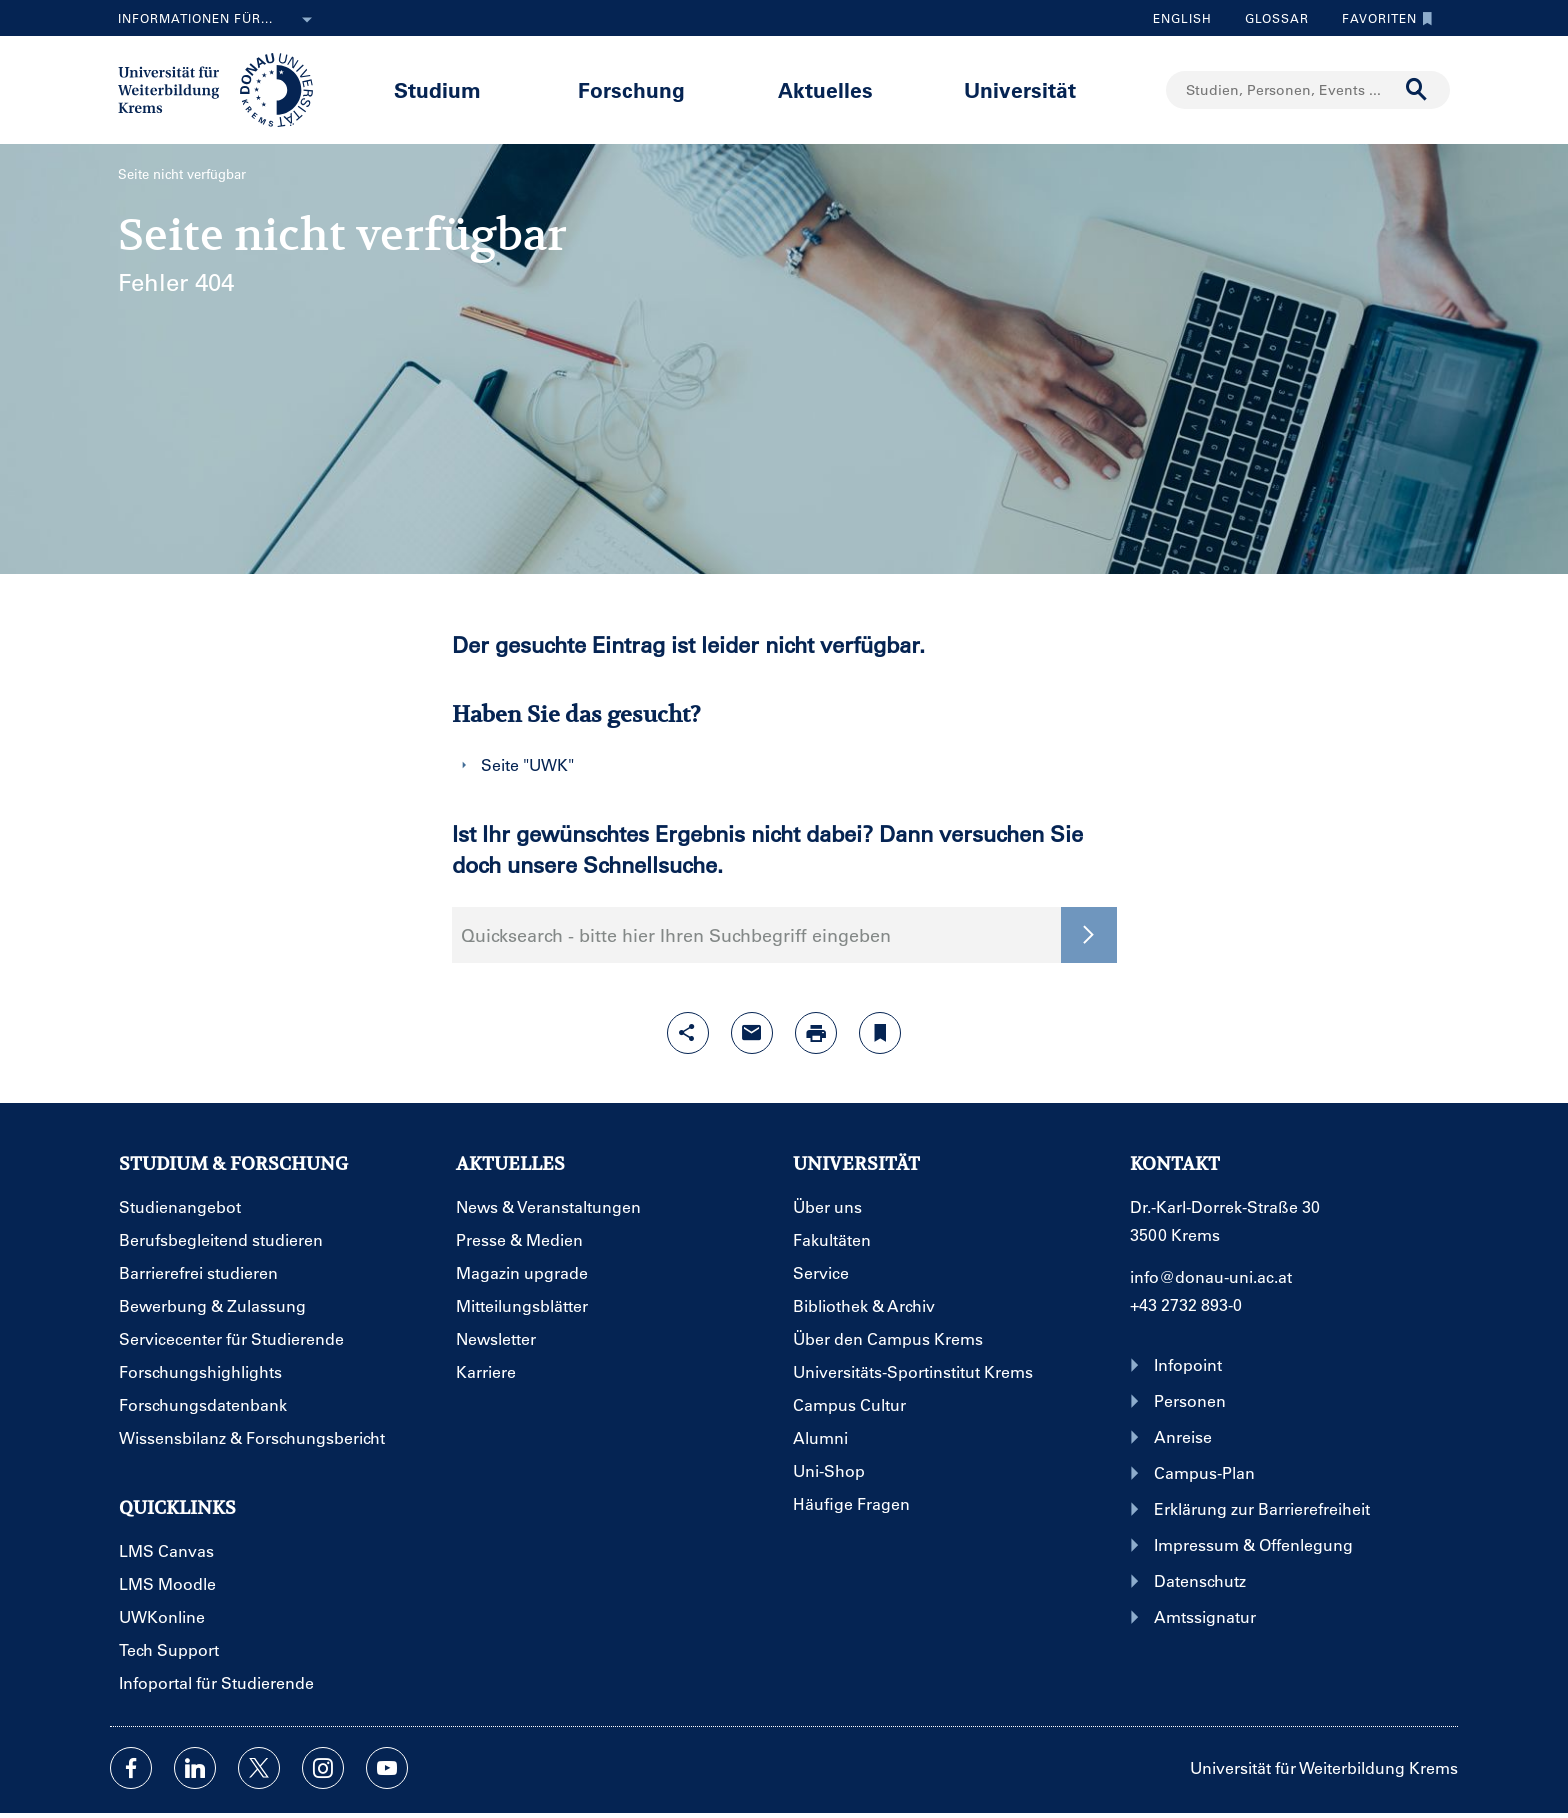 The image size is (1568, 1818). I want to click on Studium, so click(437, 89).